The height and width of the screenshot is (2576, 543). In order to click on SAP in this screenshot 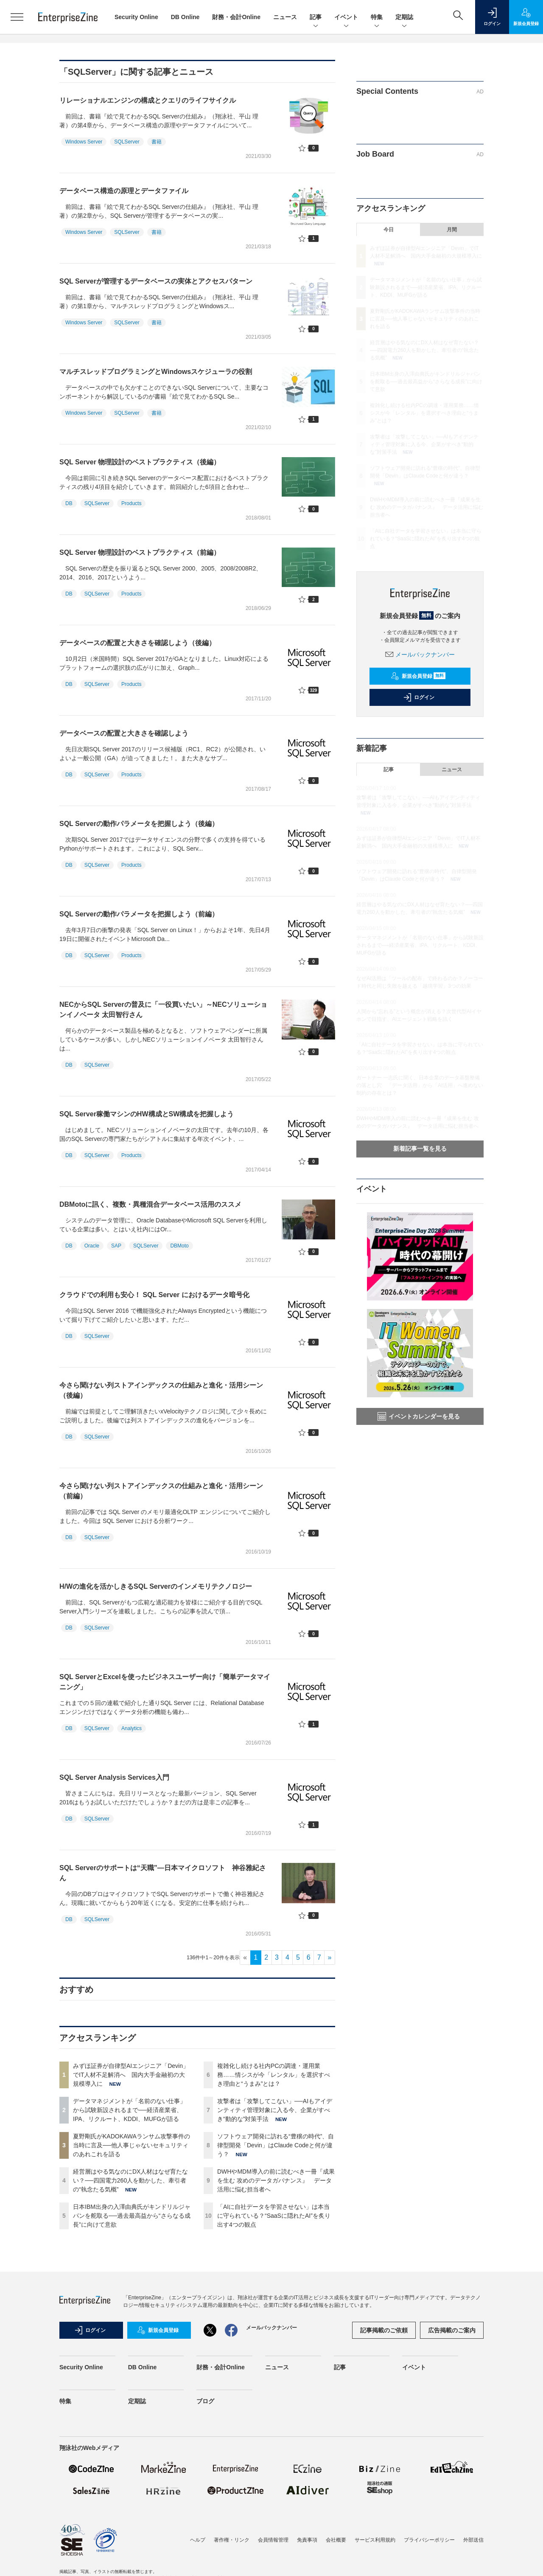, I will do `click(116, 1246)`.